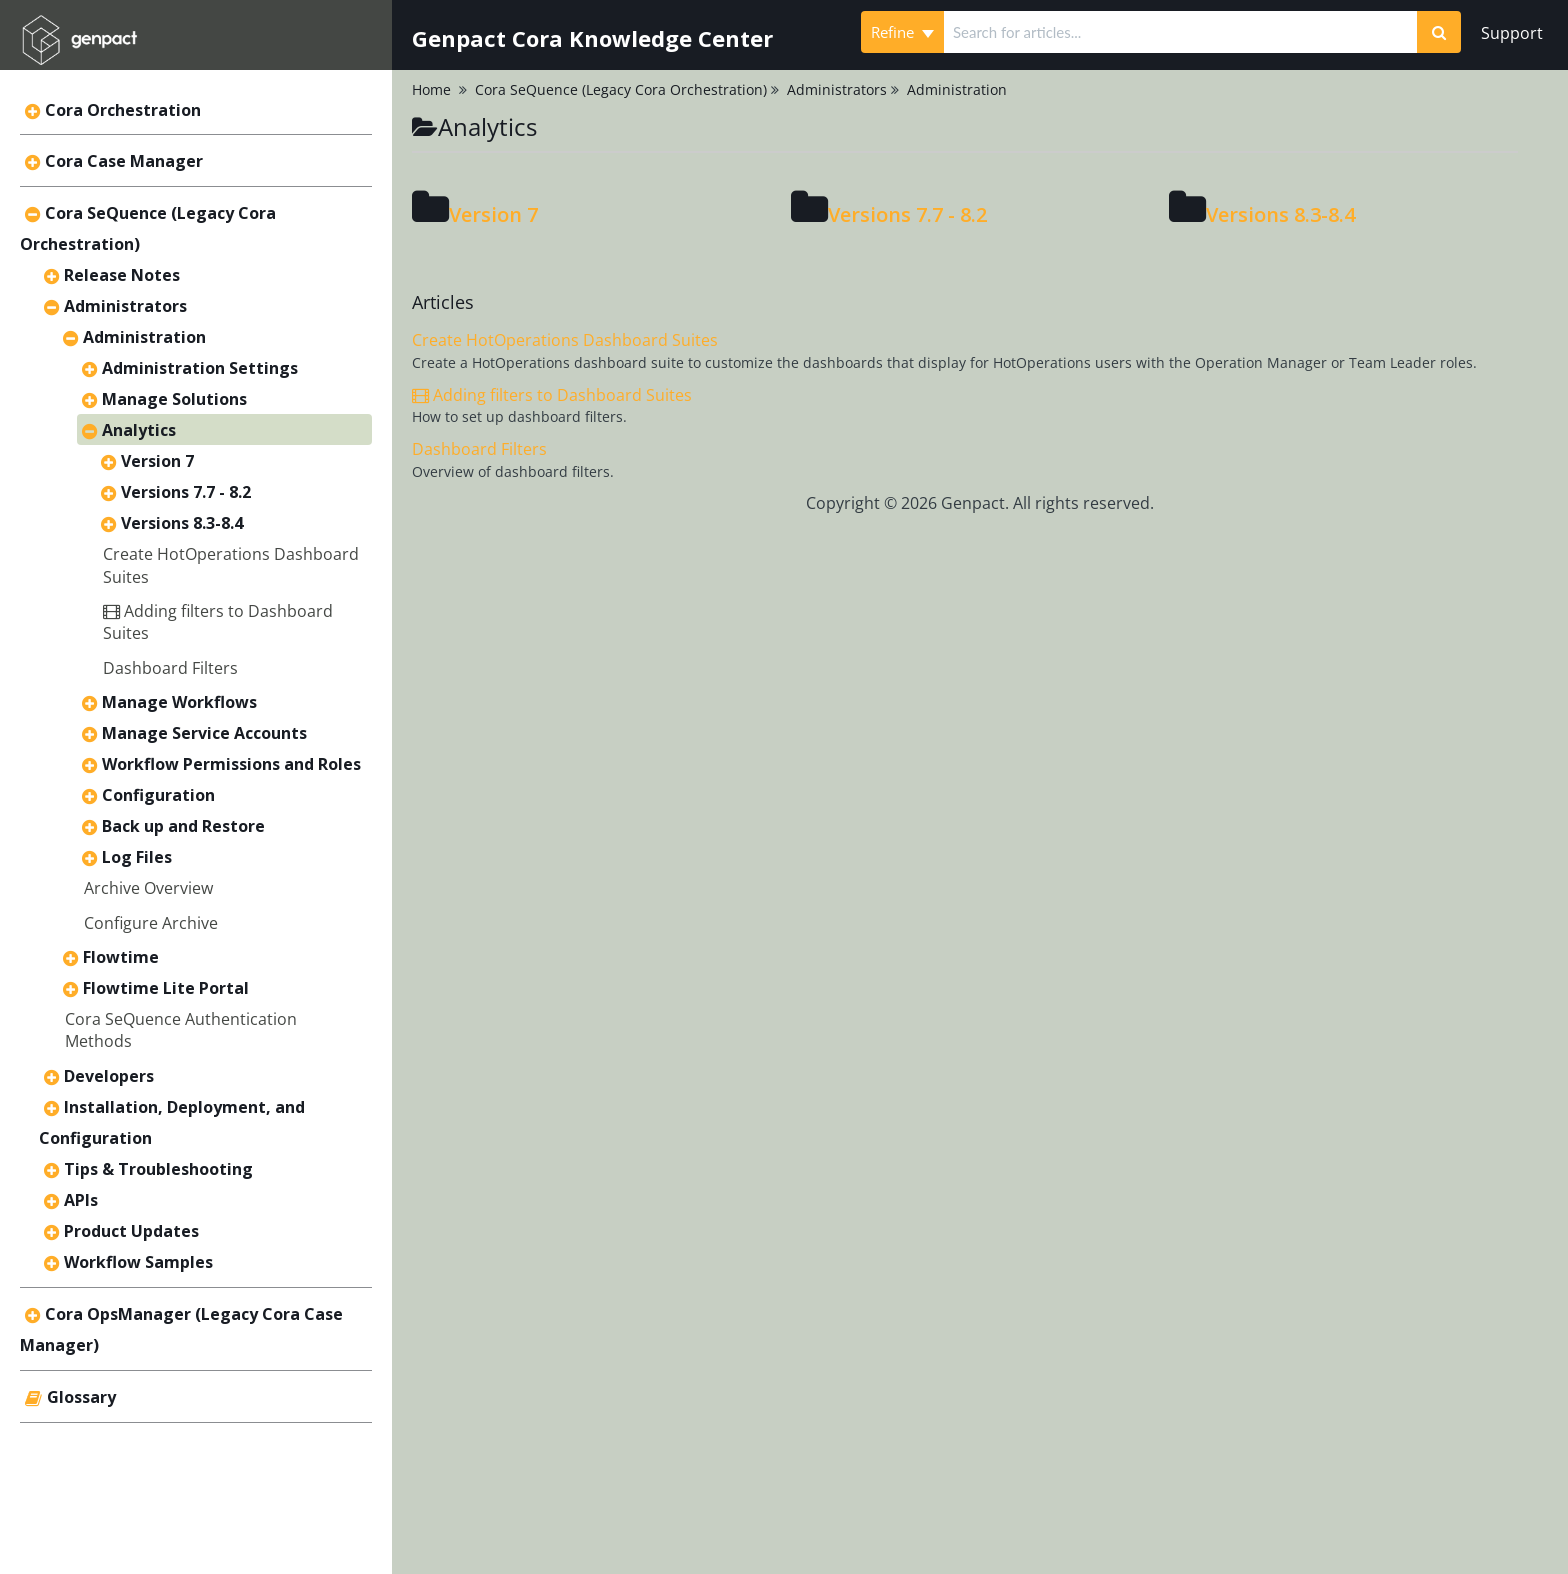 This screenshot has height=1574, width=1568. What do you see at coordinates (158, 1169) in the screenshot?
I see `Tips & Troubleshooting` at bounding box center [158, 1169].